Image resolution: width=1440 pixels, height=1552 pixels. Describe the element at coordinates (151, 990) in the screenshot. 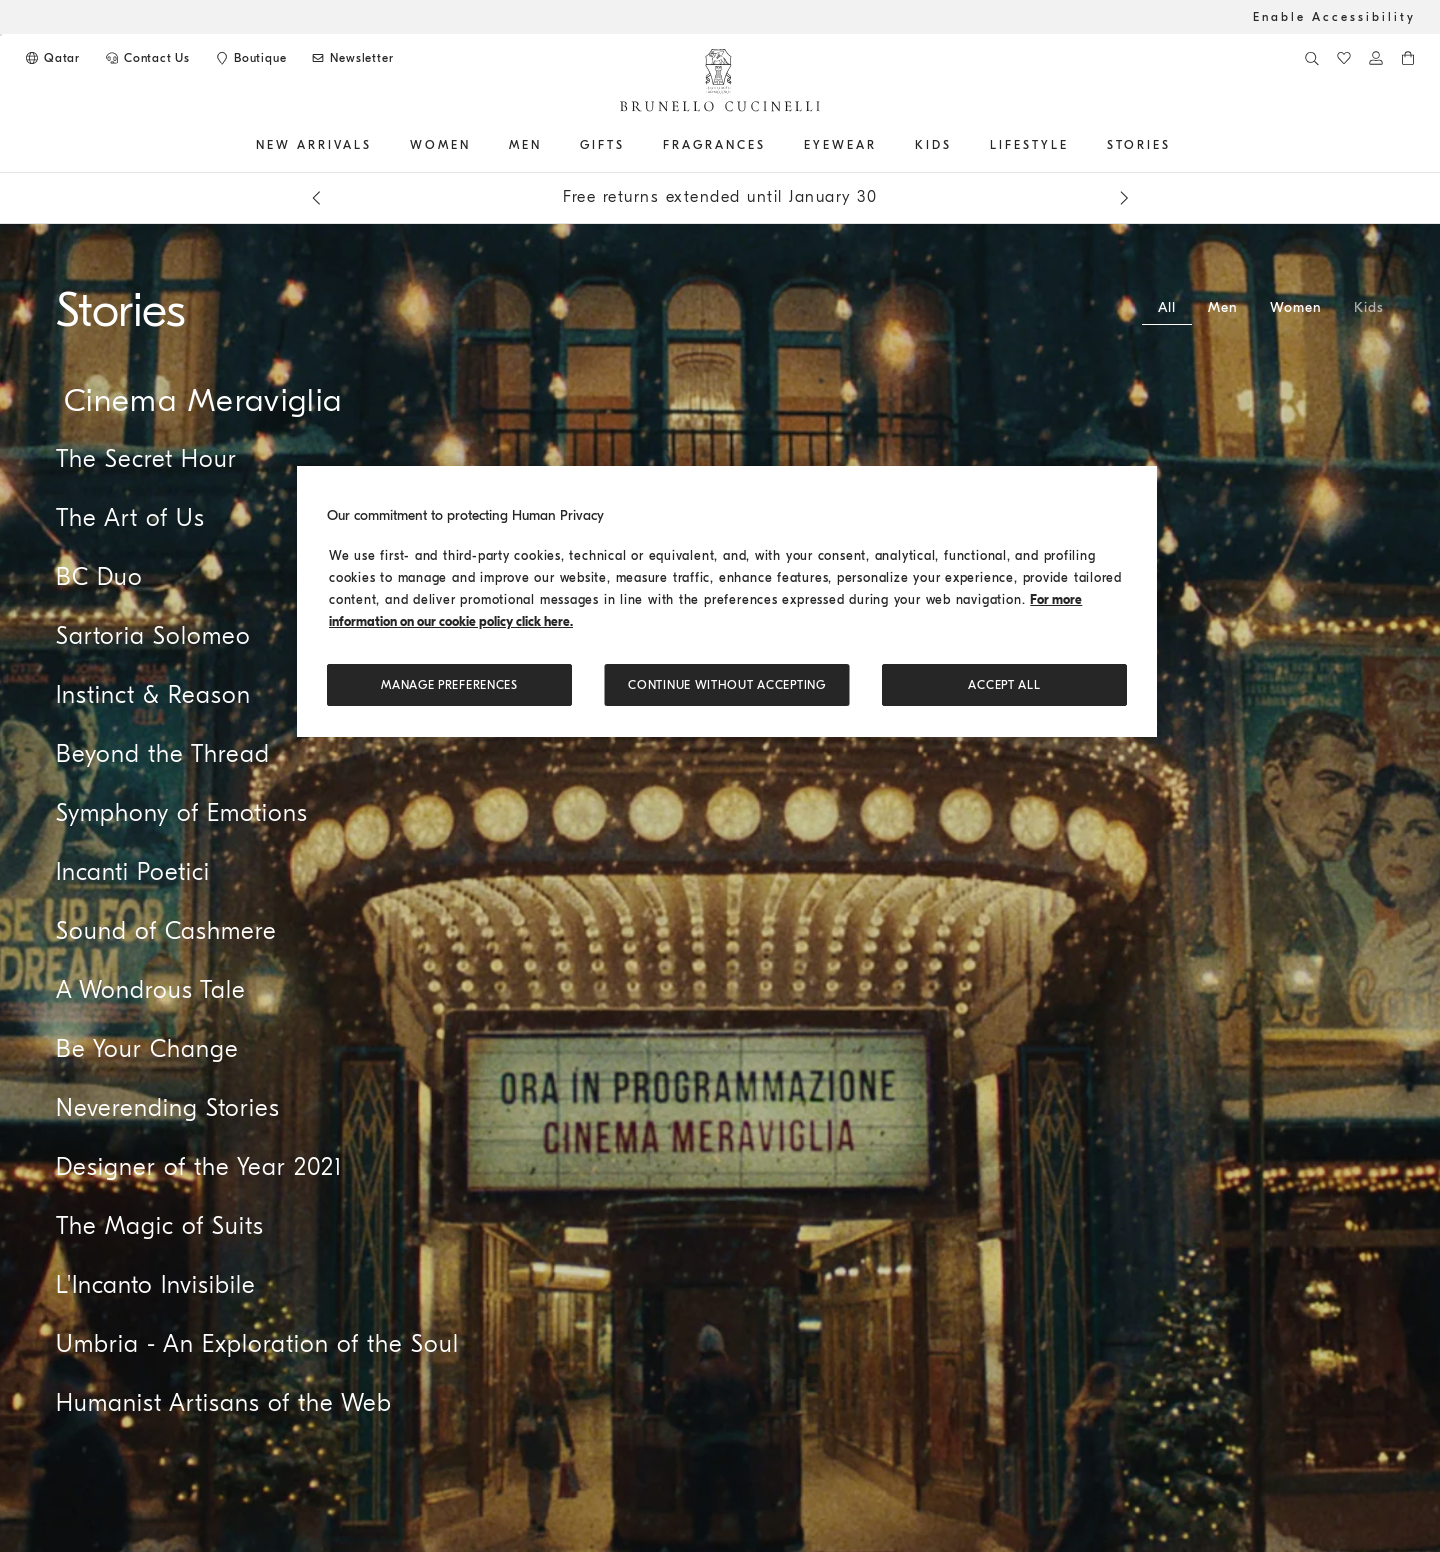

I see `A Wondrous Tale` at that location.